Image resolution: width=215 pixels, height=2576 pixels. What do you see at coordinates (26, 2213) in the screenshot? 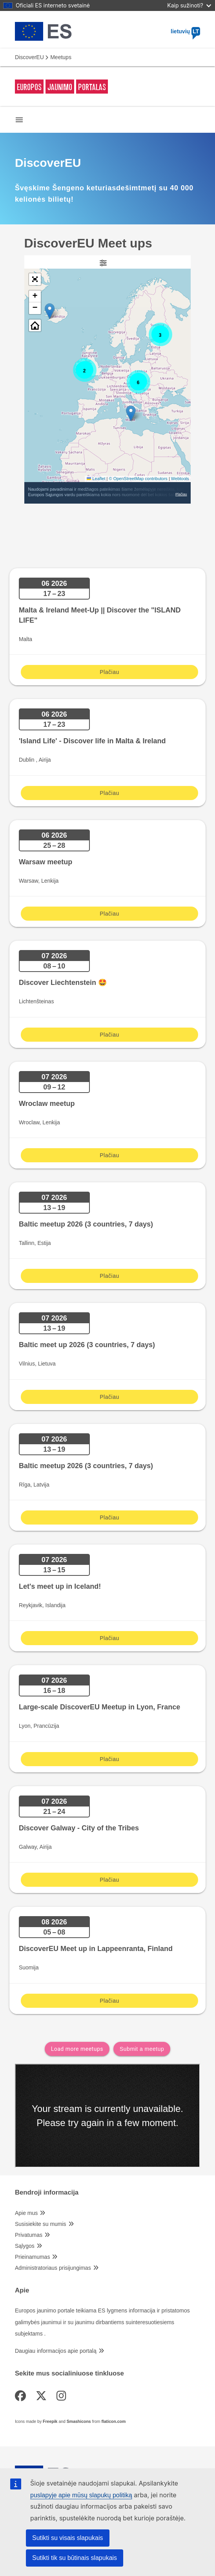
I see `Apie mus` at bounding box center [26, 2213].